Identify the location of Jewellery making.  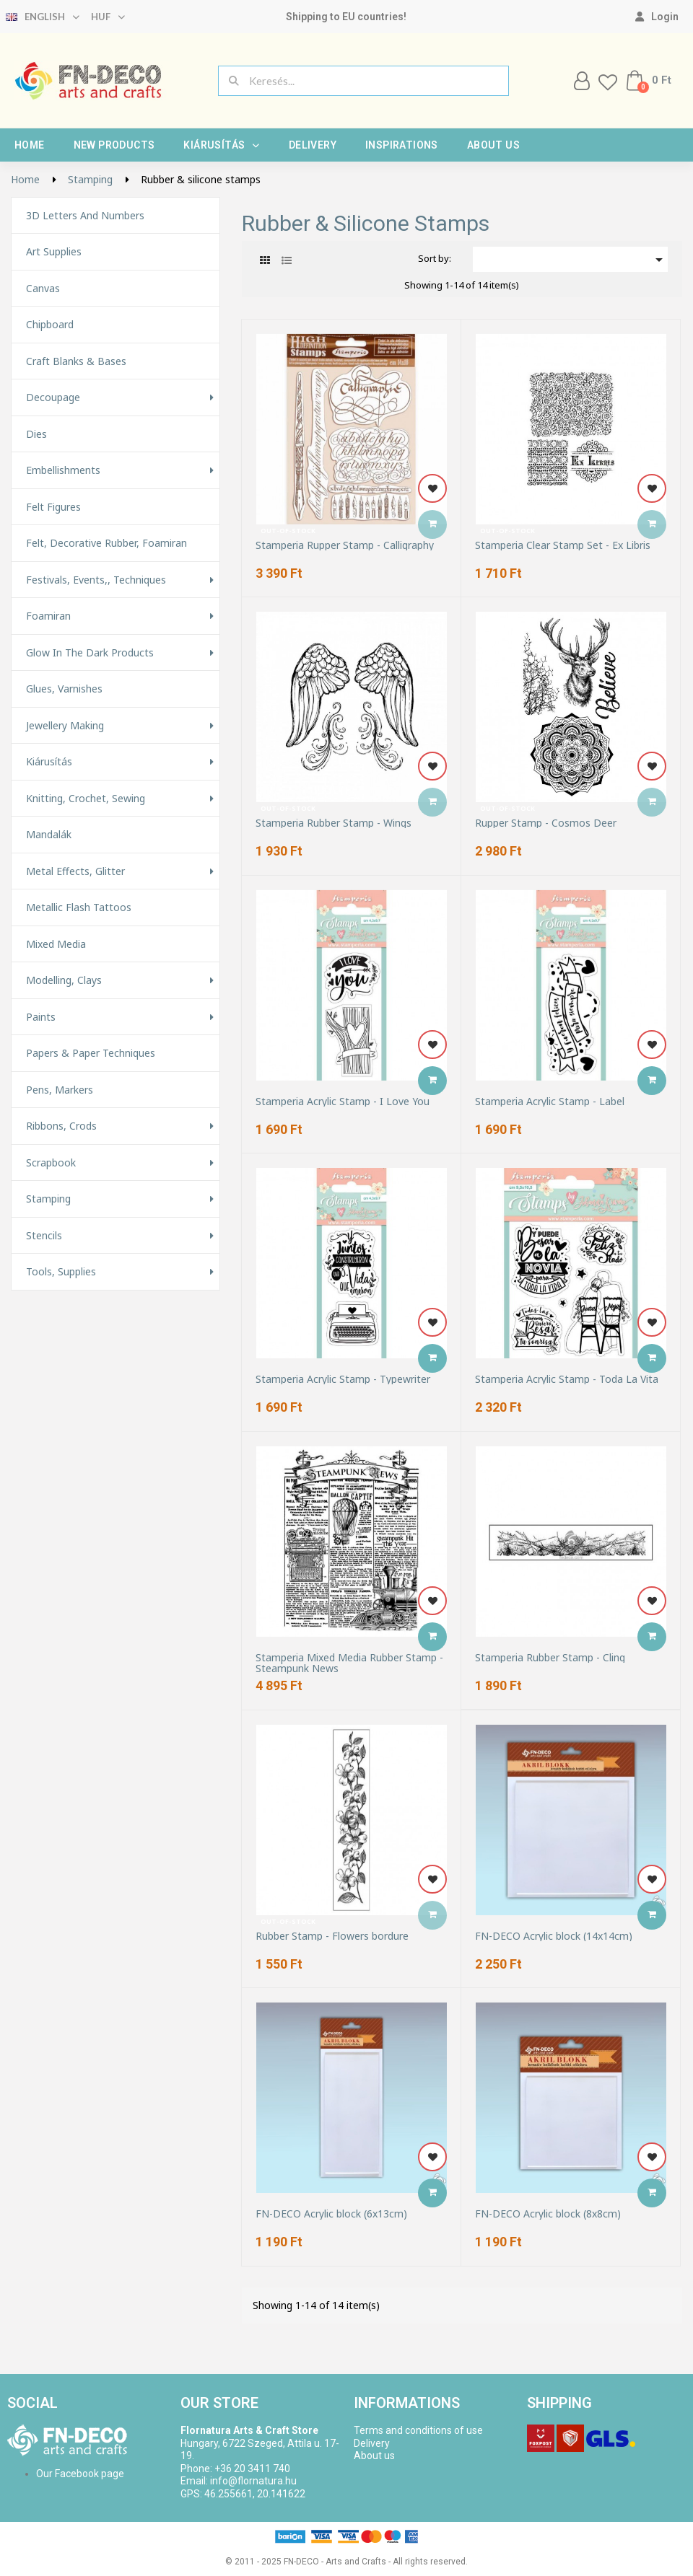
(65, 725).